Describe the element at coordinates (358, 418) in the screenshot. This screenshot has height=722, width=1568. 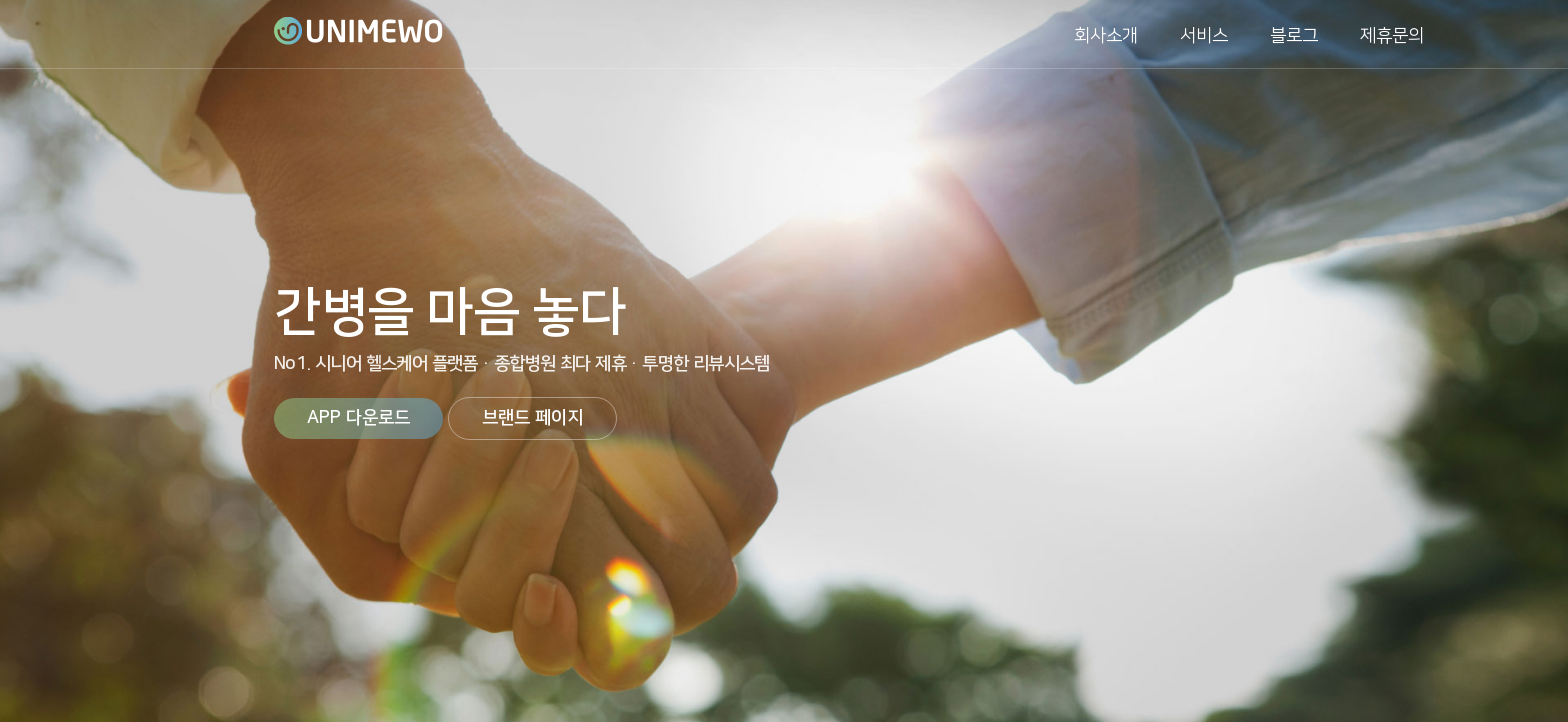
I see `APP 다운로드` at that location.